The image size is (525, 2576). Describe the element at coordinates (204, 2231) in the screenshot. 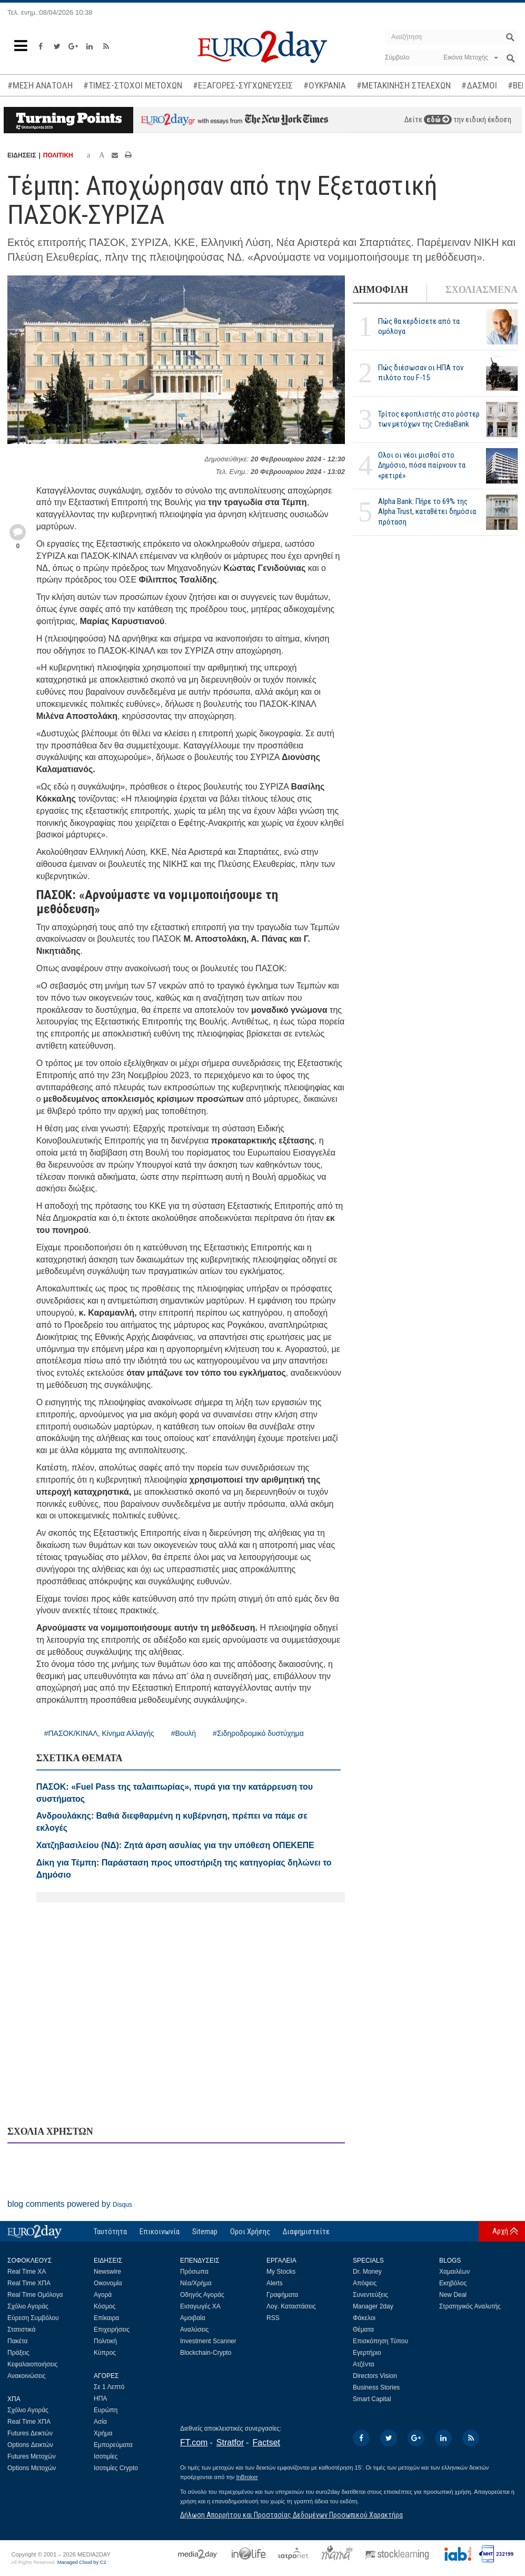

I see `Sitemap` at that location.